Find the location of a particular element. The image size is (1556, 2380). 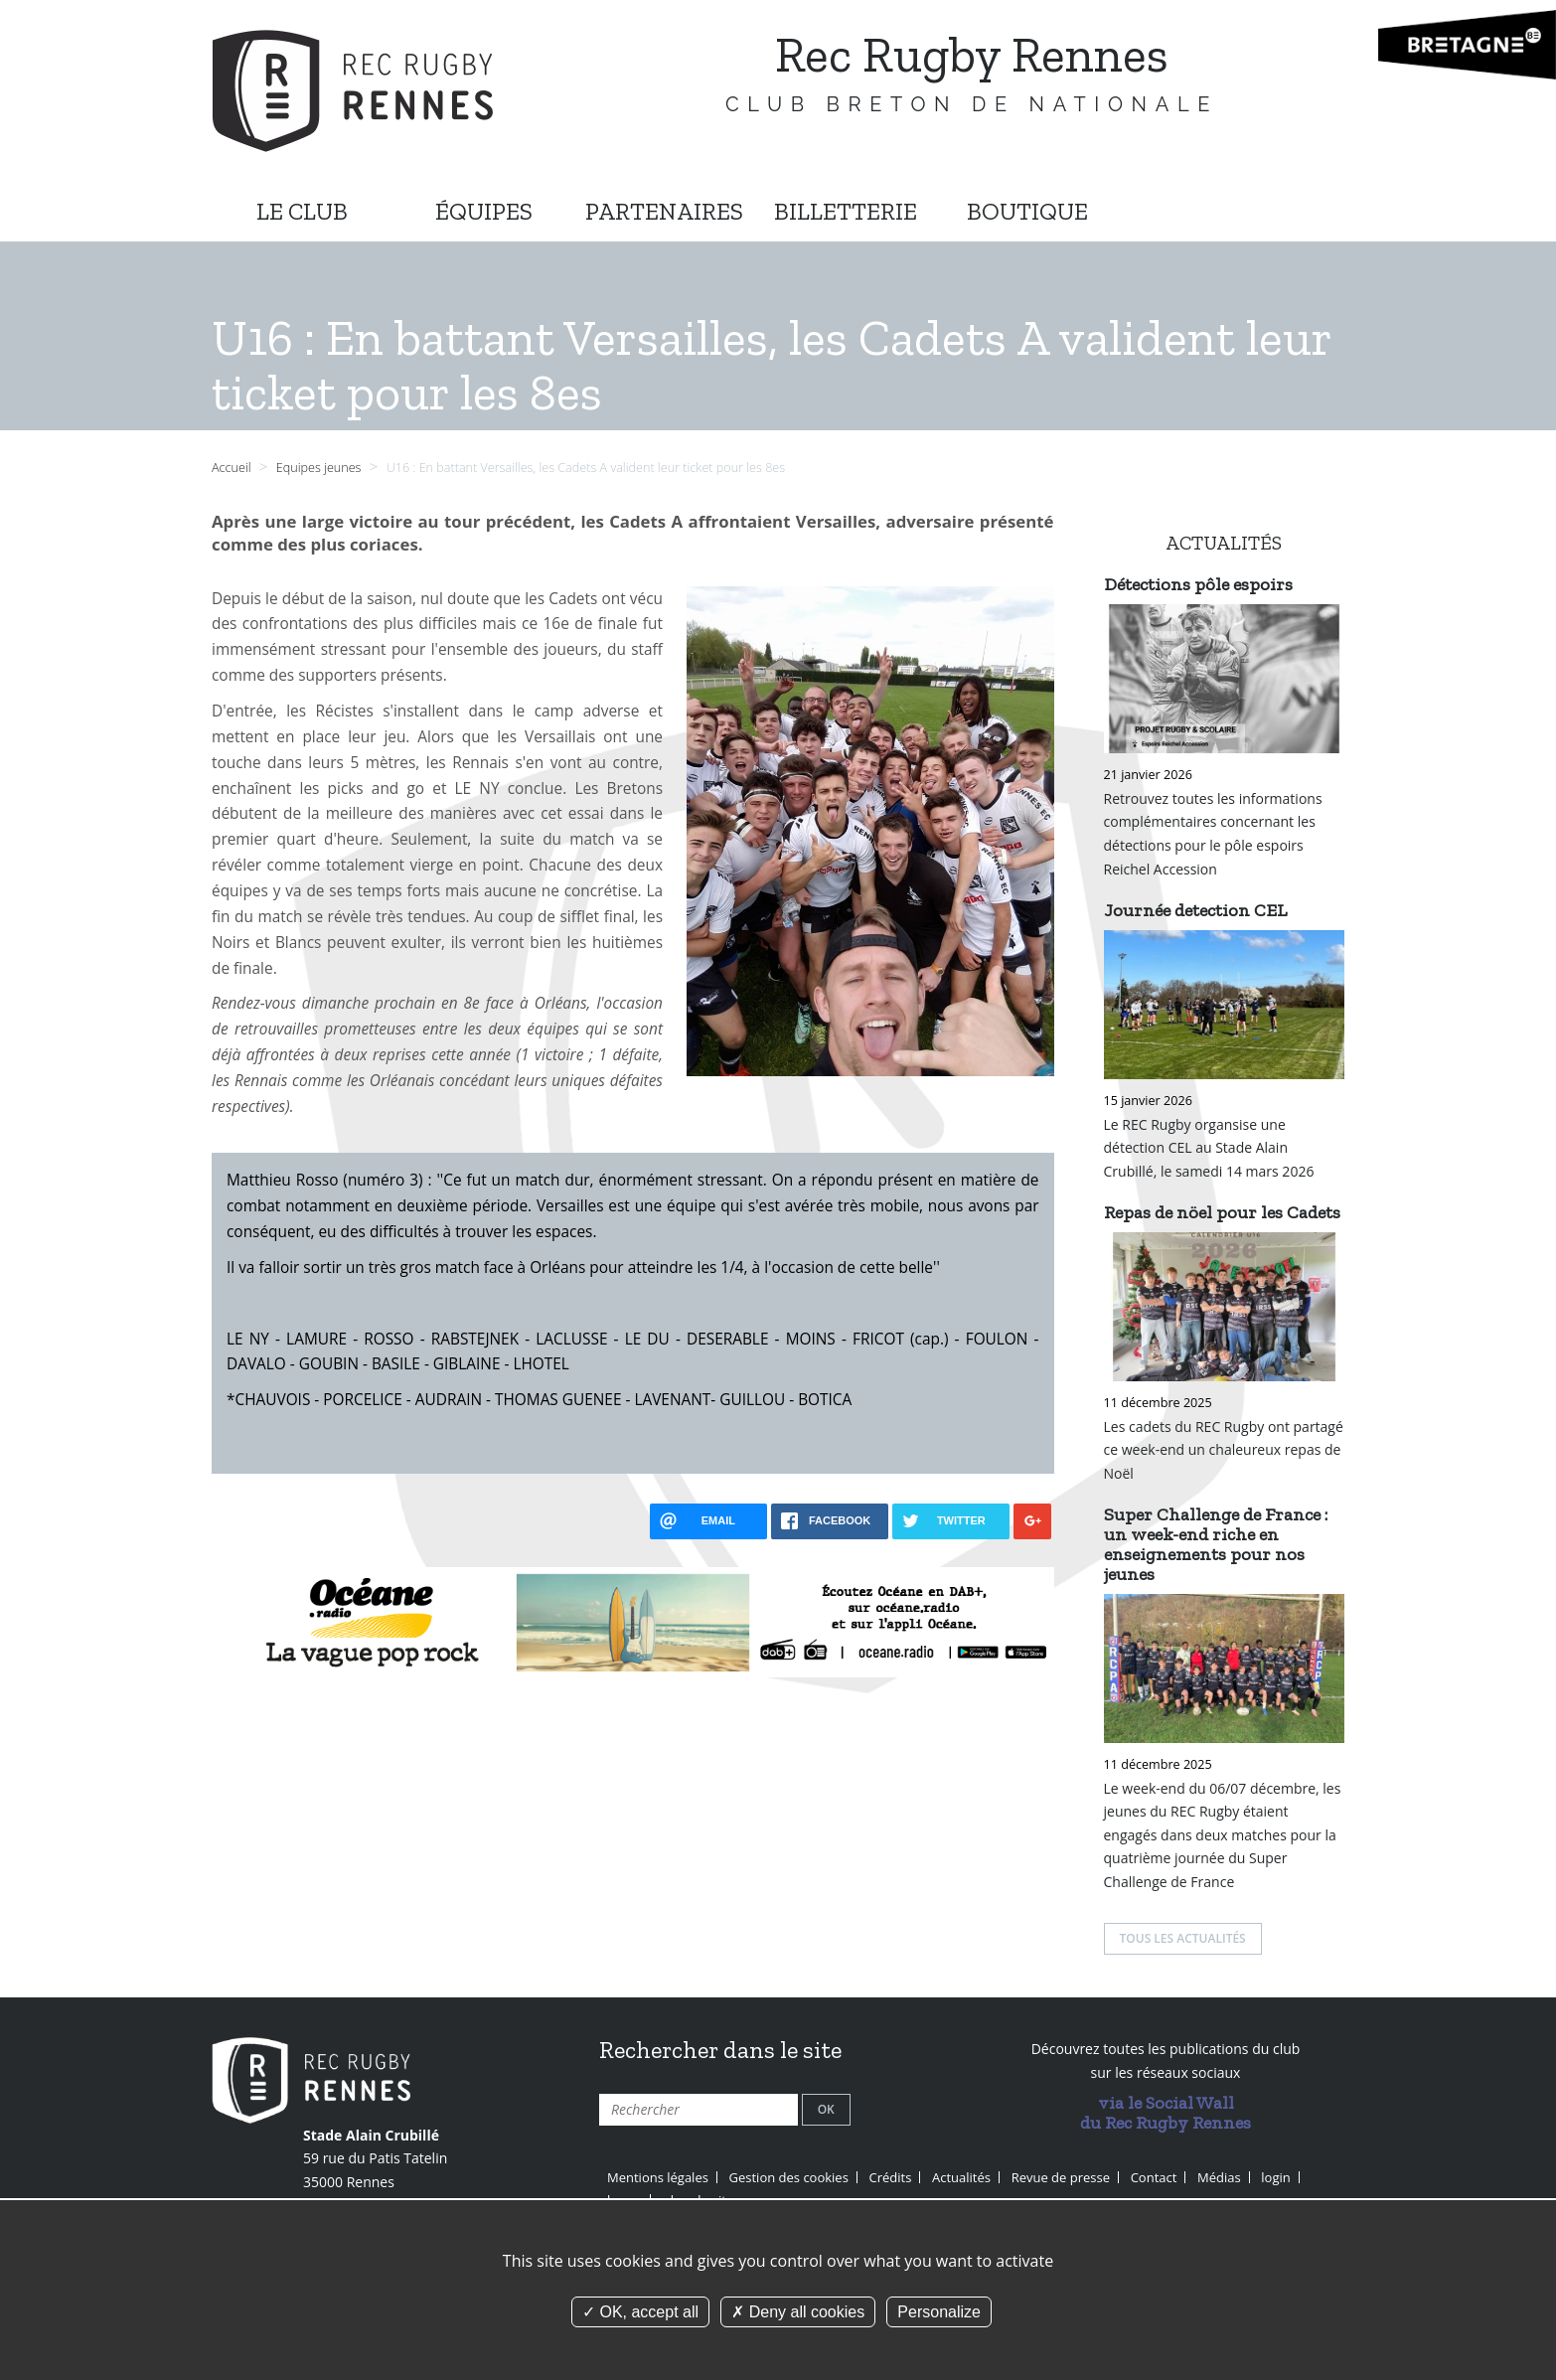

Equipes jeunes is located at coordinates (320, 467).